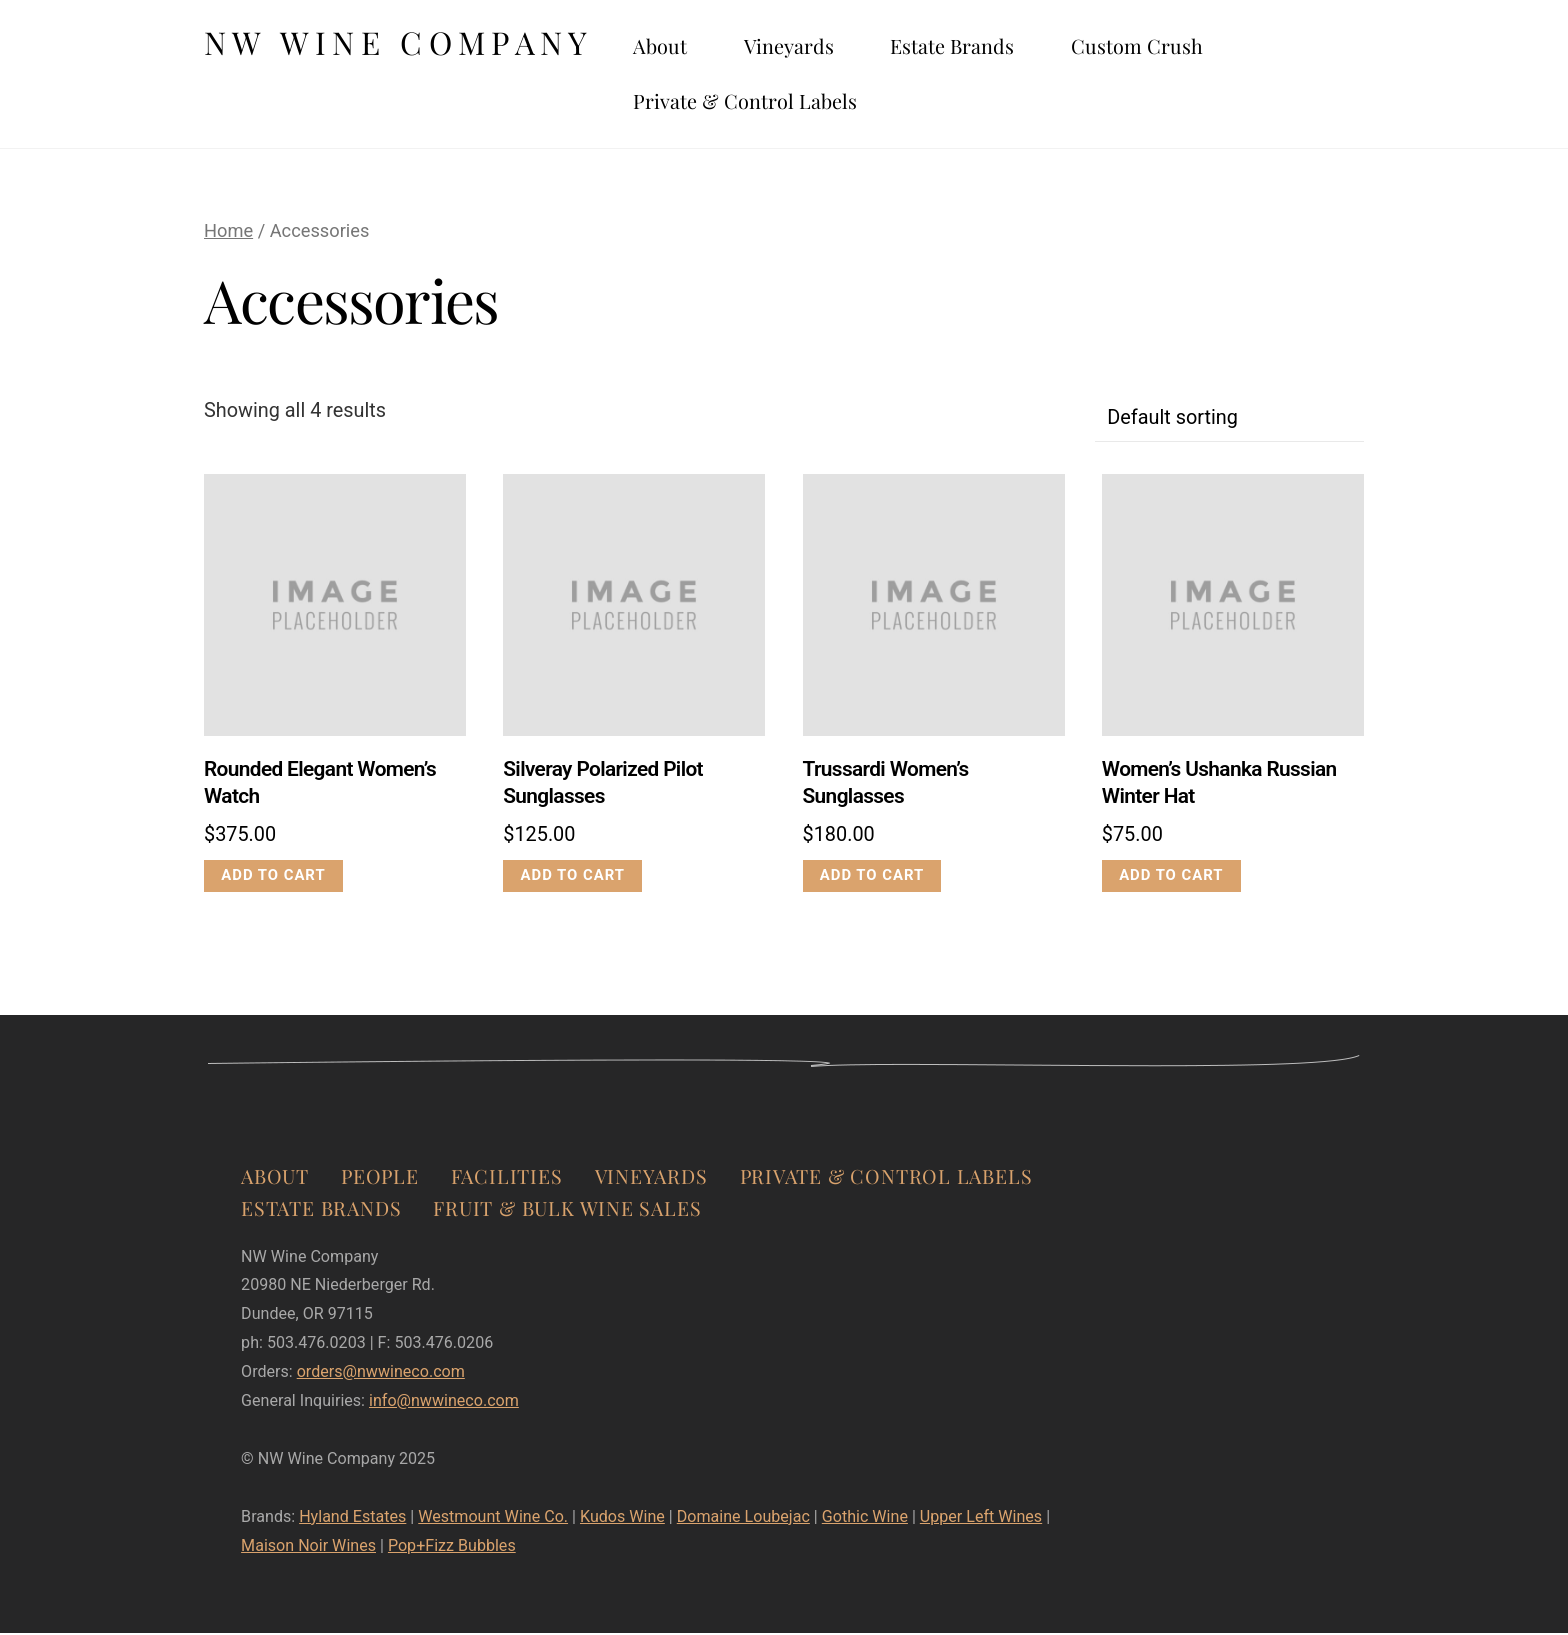 Image resolution: width=1568 pixels, height=1635 pixels. I want to click on Add to cart [Add to cart: “Rounded Elegant Women's Watch”], so click(274, 878).